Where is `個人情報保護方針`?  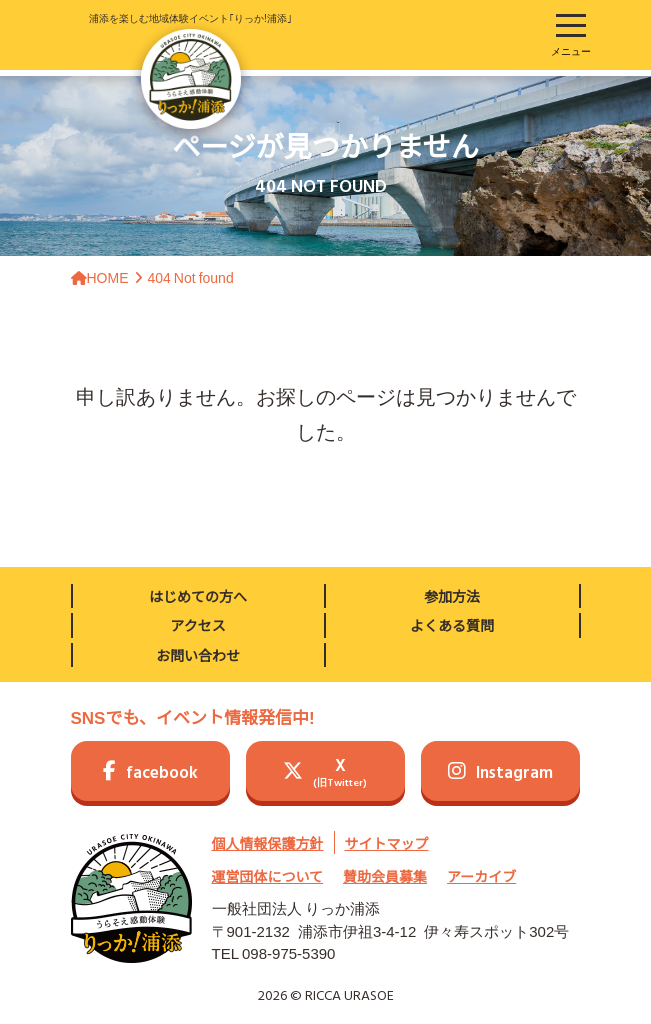
個人情報保護方針 is located at coordinates (268, 843).